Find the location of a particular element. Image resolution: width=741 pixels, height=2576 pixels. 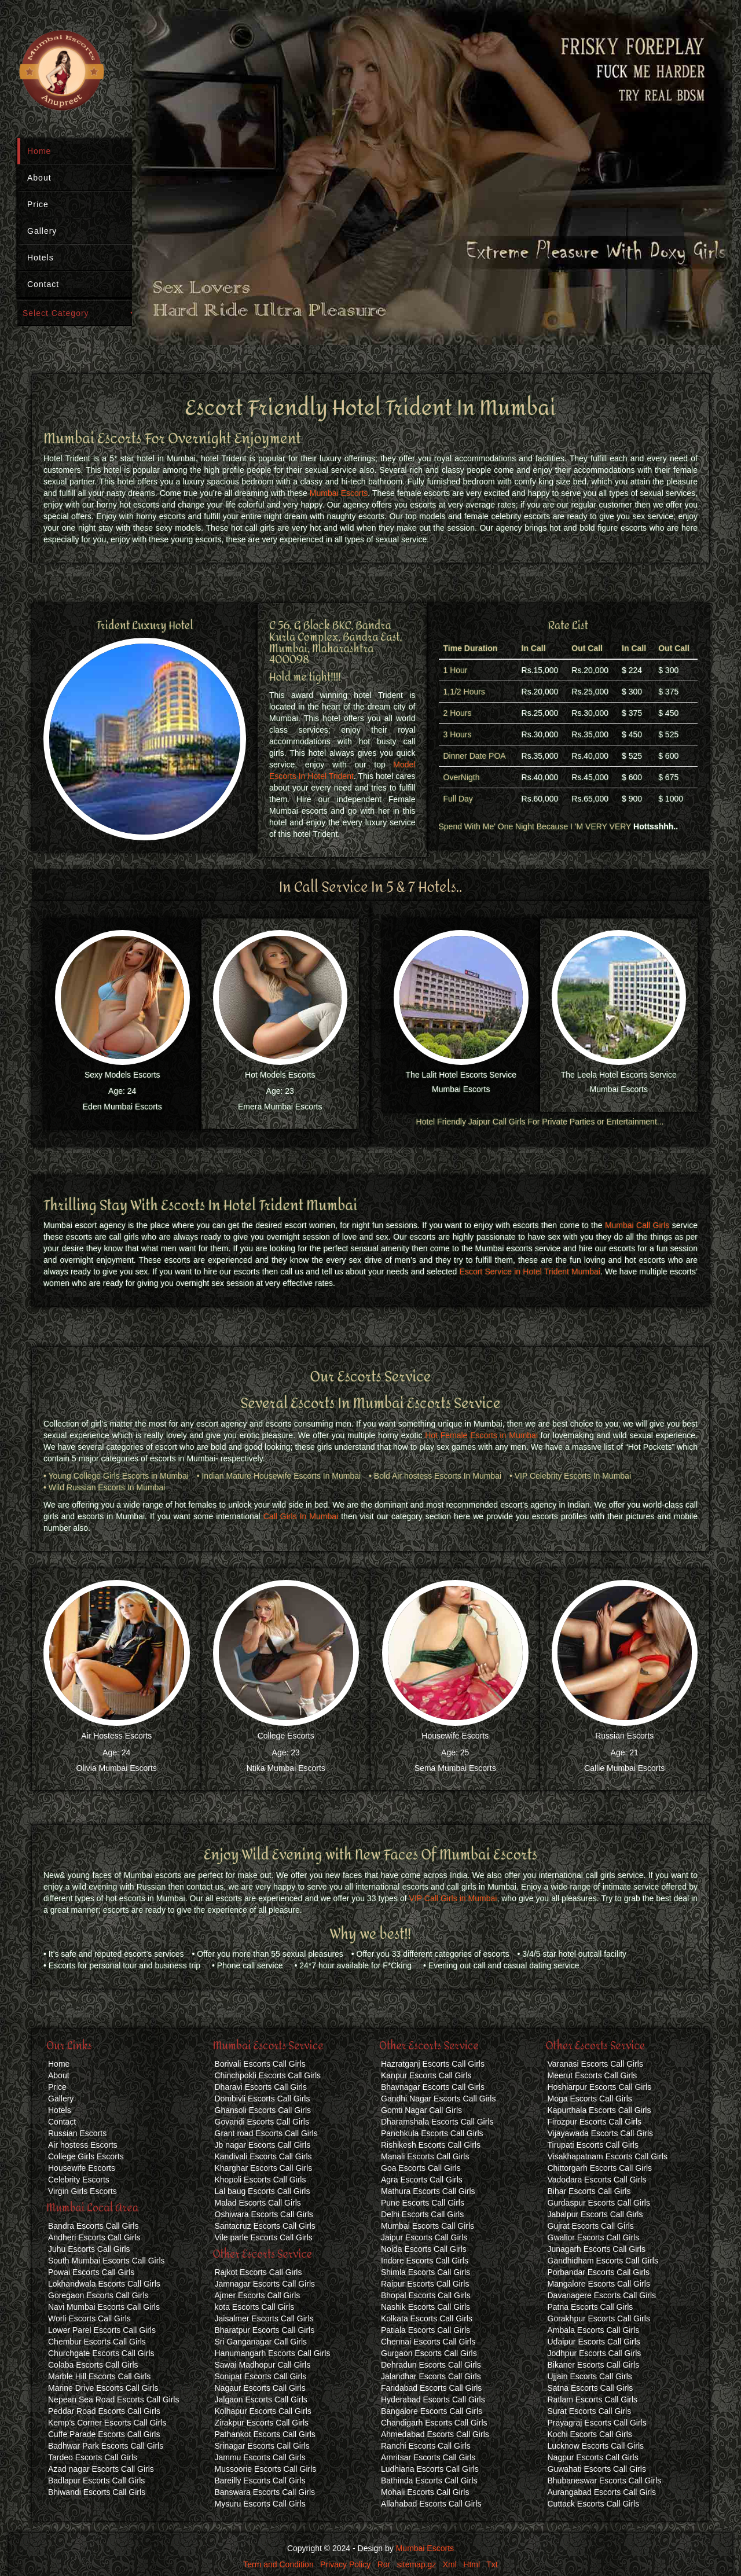

Marble Hill Escorts Call Girls is located at coordinates (99, 2376).